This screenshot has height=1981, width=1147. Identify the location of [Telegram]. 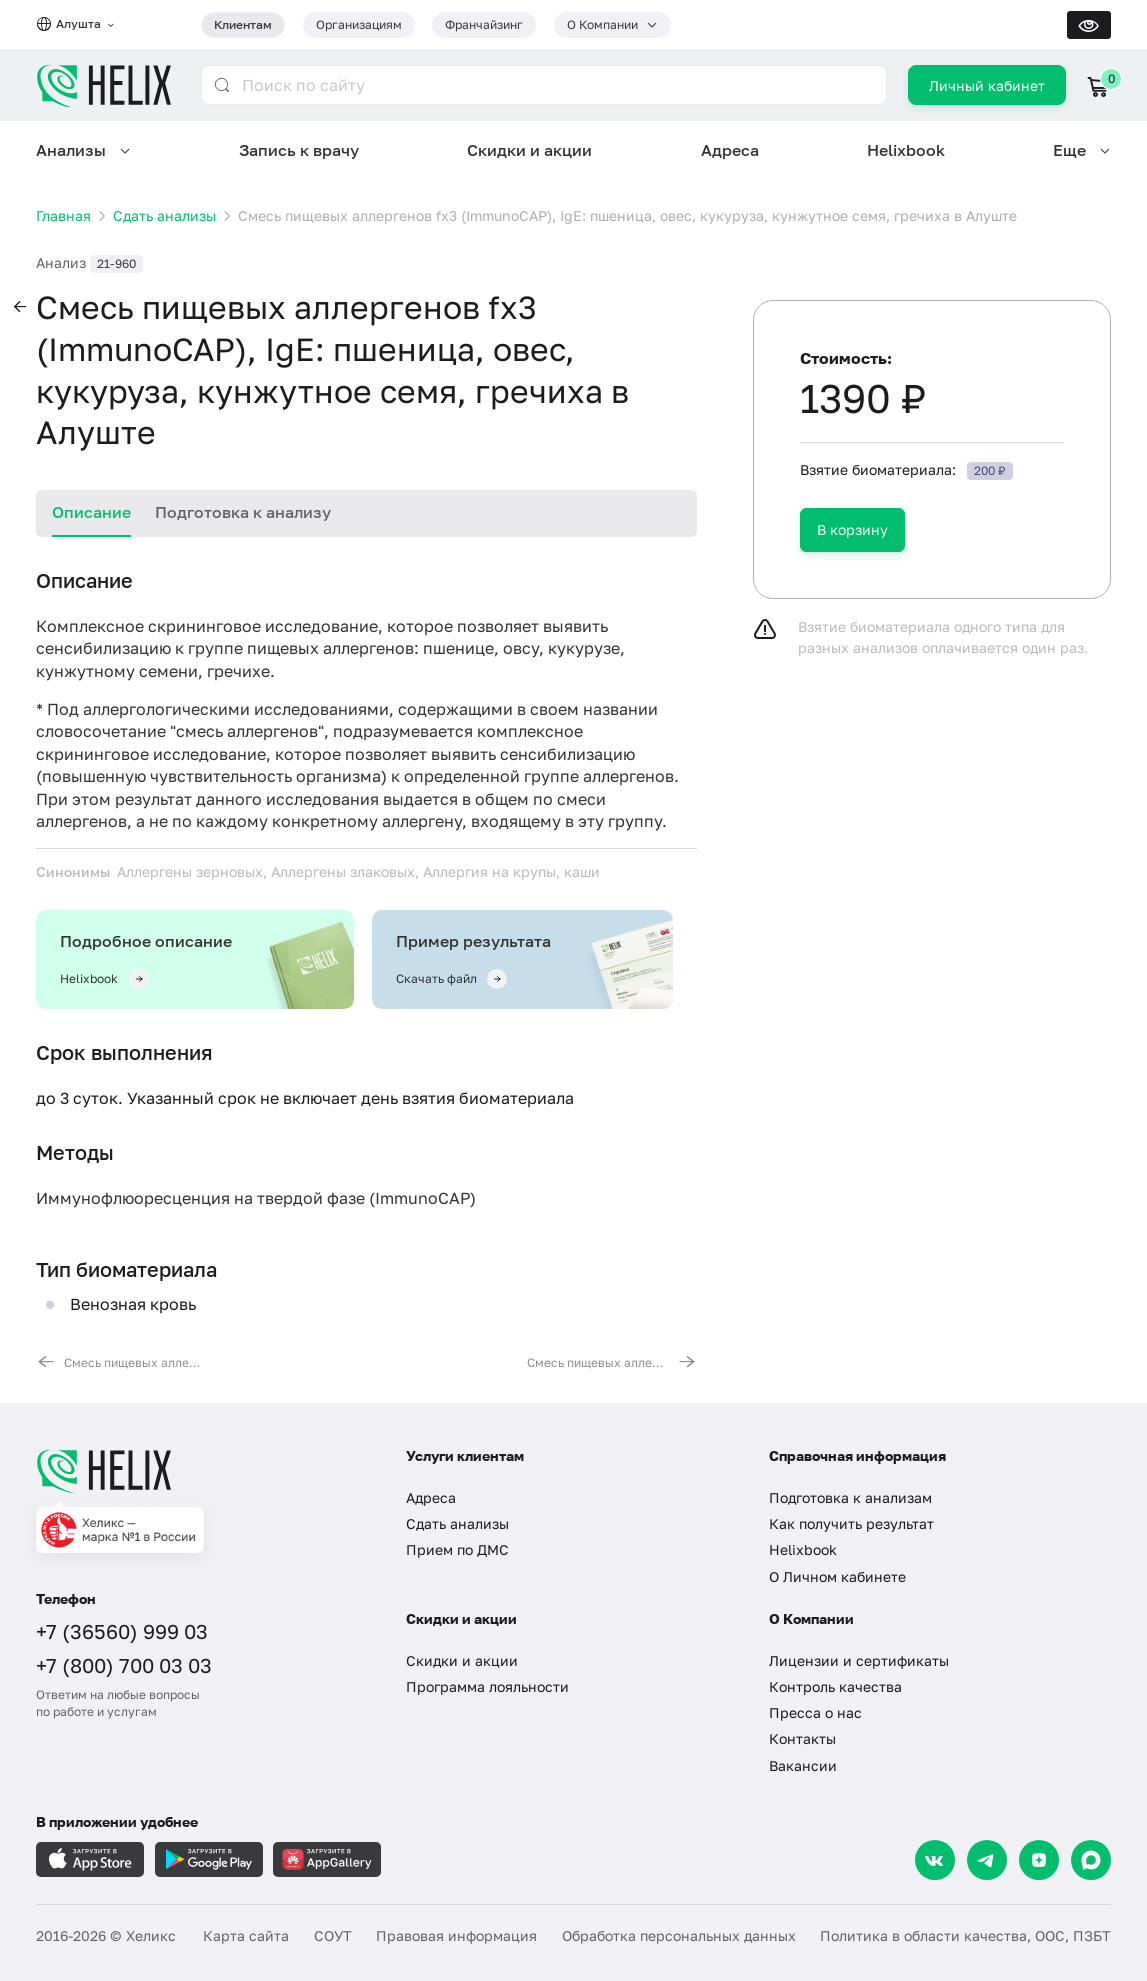
(987, 1860).